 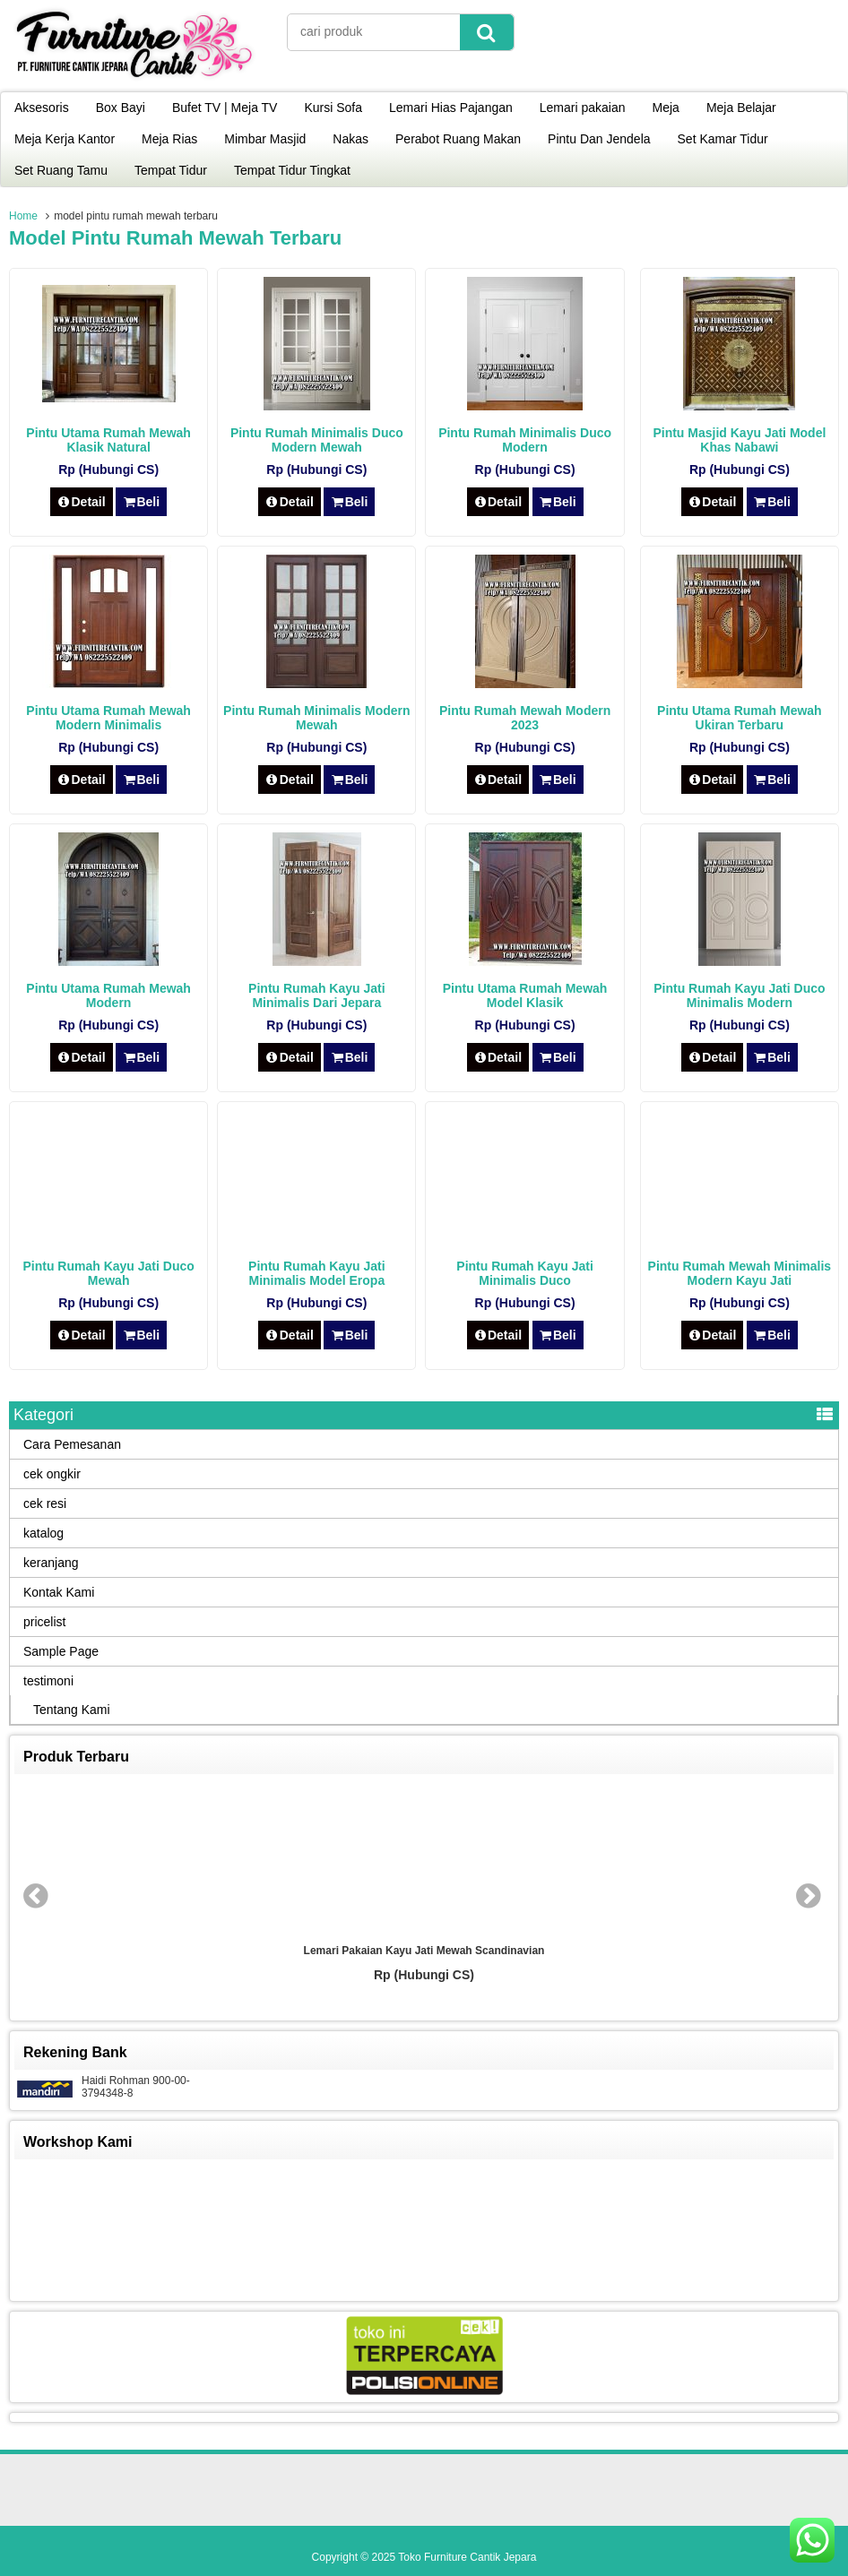 What do you see at coordinates (666, 107) in the screenshot?
I see `Meja` at bounding box center [666, 107].